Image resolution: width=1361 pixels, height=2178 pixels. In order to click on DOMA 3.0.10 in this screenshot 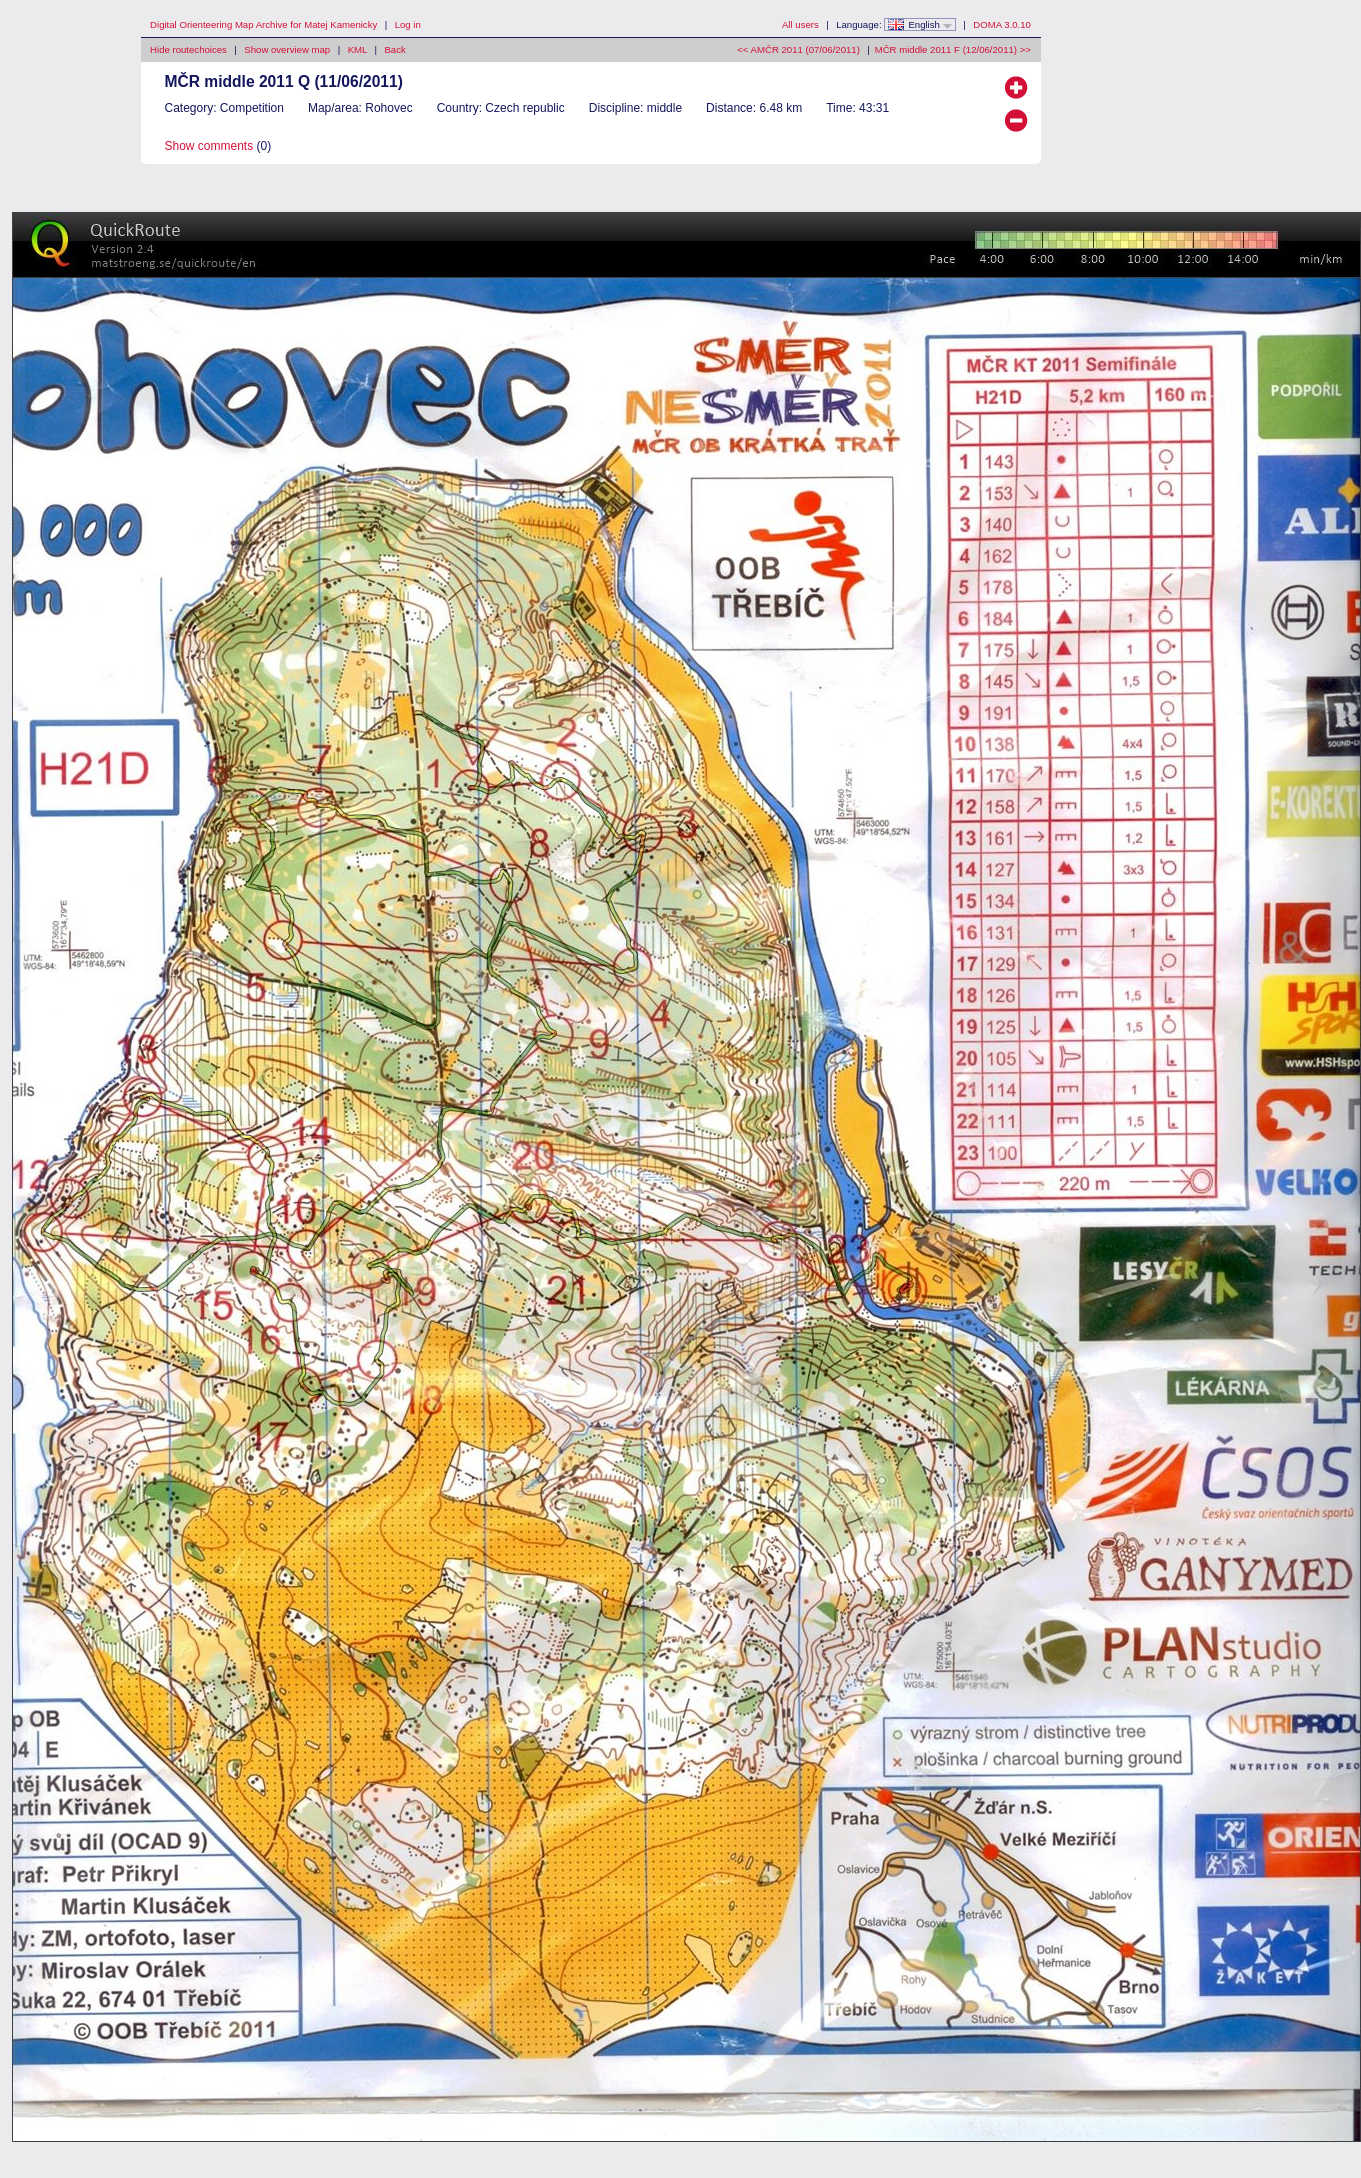, I will do `click(1002, 24)`.